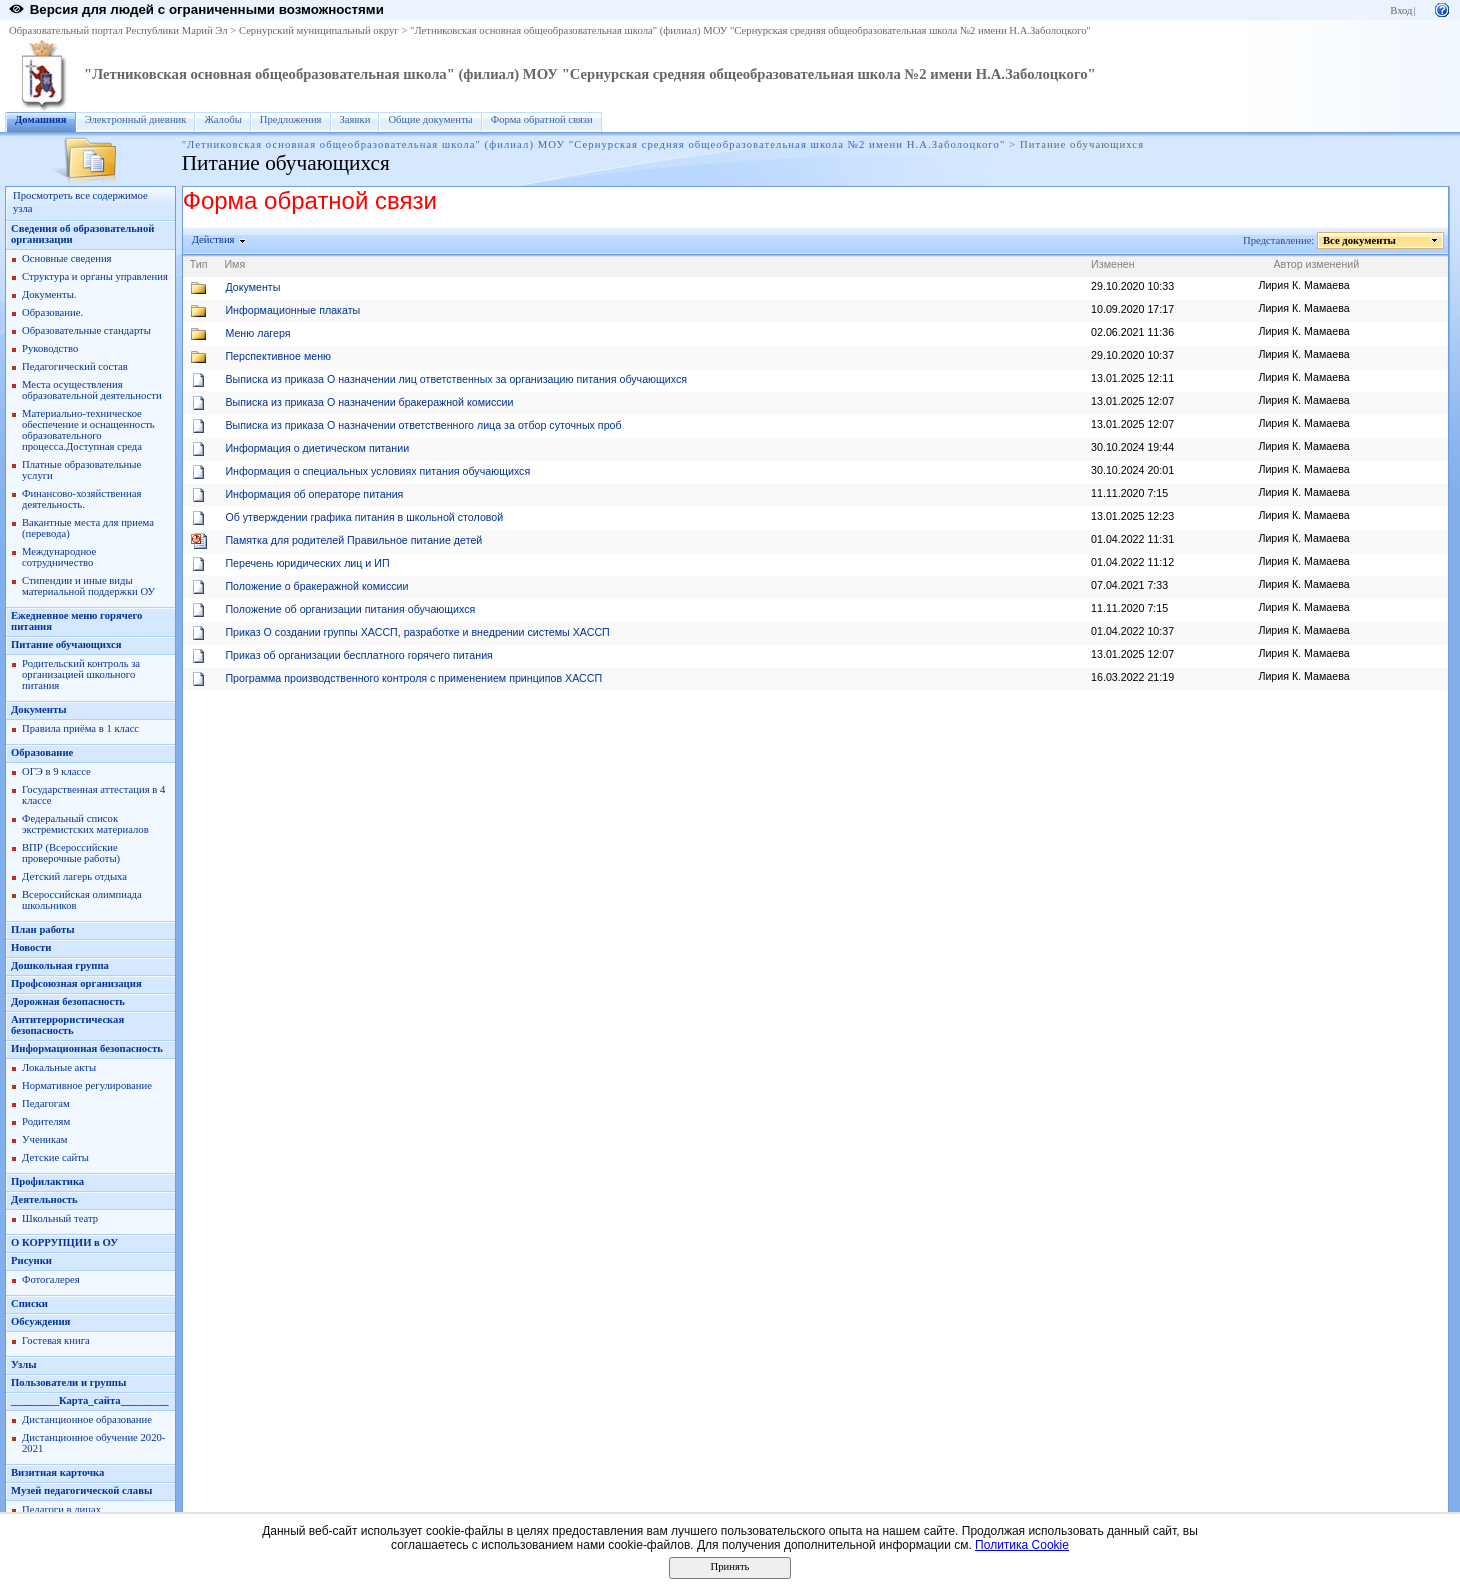  What do you see at coordinates (71, 853) in the screenshot?
I see `ВПР (Всероссийские проверочные работы)` at bounding box center [71, 853].